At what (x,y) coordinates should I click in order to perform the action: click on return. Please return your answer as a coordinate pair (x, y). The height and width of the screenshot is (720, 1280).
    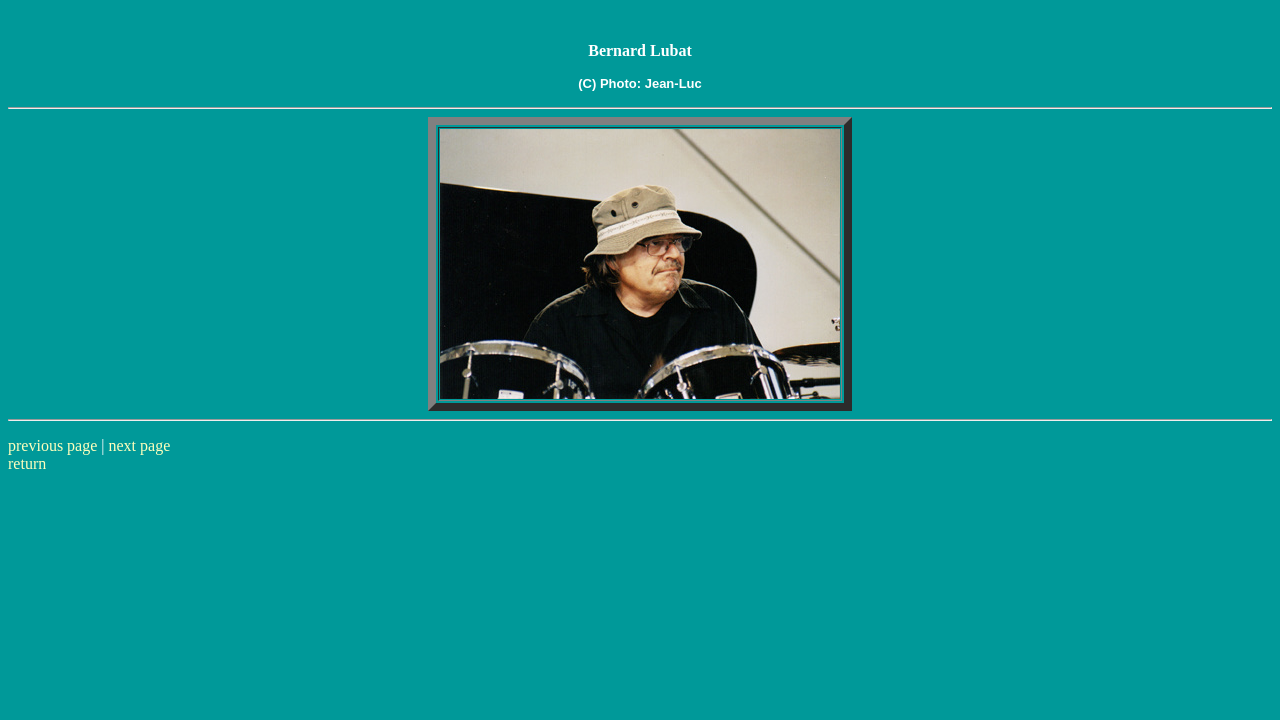
    Looking at the image, I should click on (27, 463).